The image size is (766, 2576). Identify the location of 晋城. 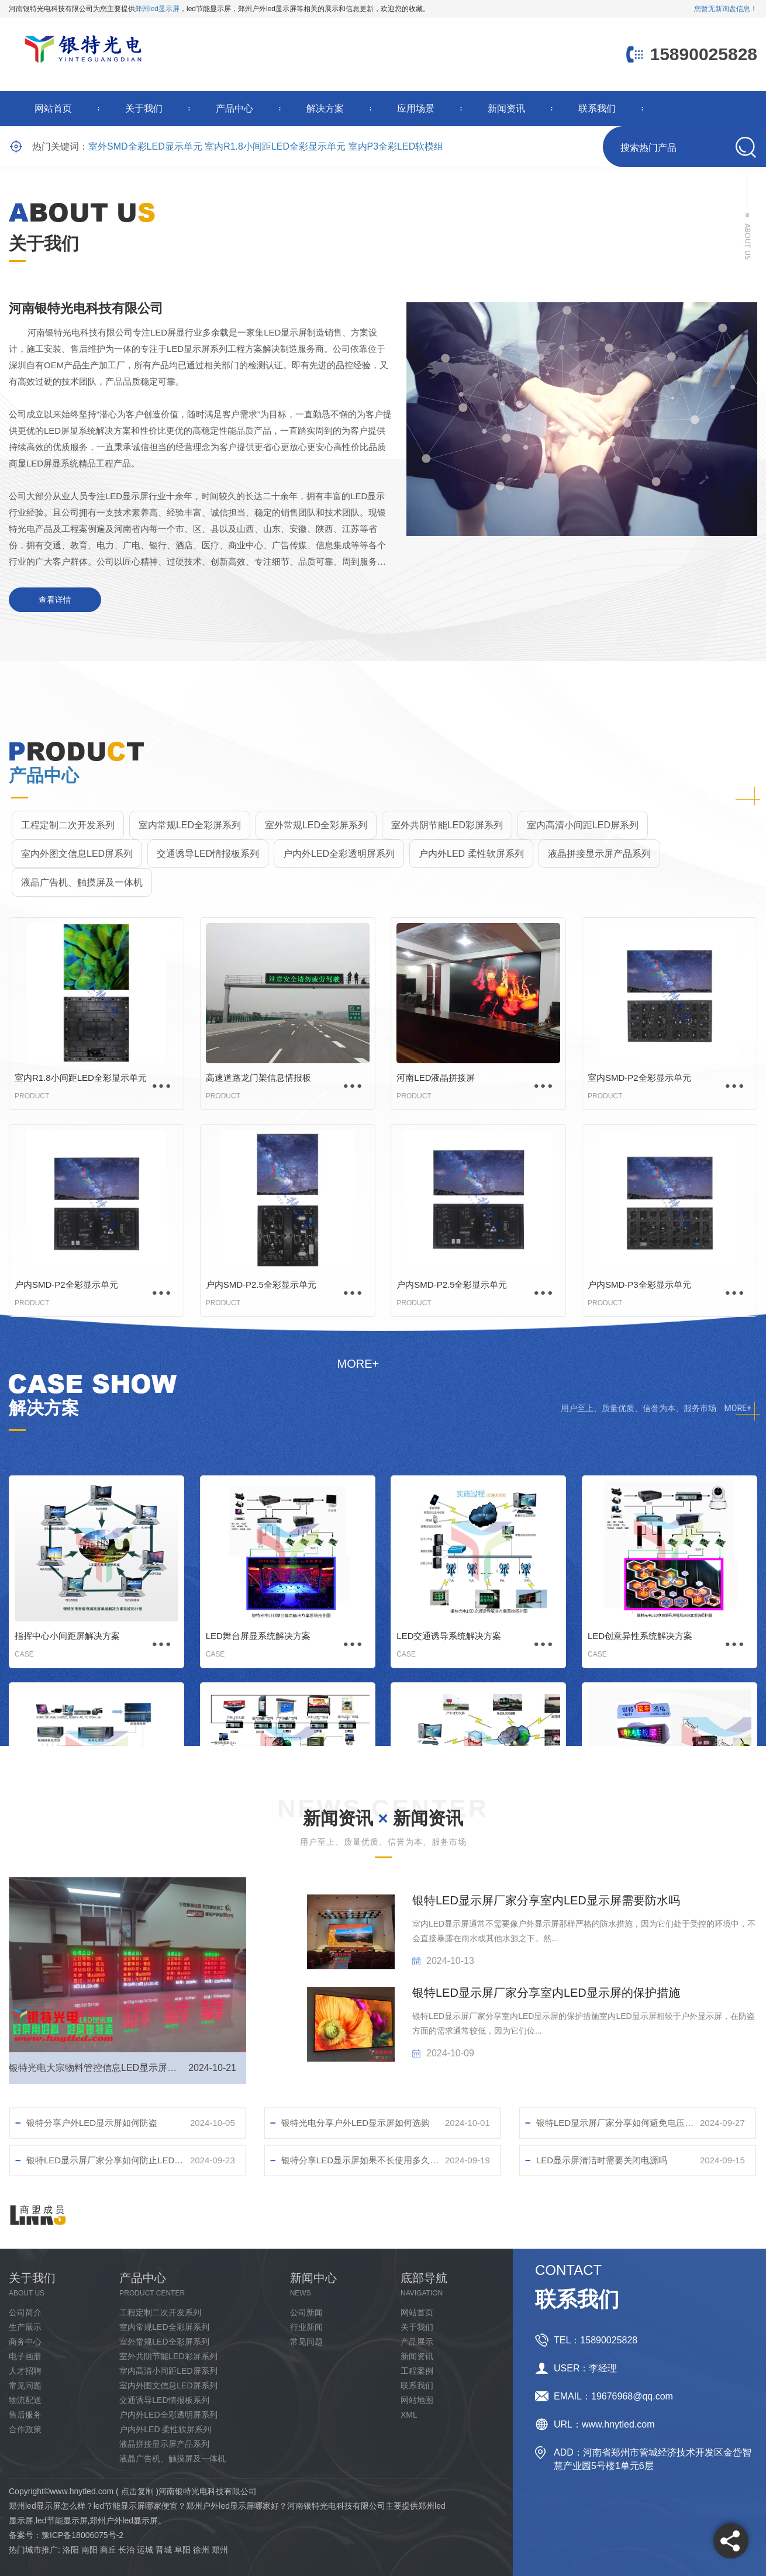
(164, 2549).